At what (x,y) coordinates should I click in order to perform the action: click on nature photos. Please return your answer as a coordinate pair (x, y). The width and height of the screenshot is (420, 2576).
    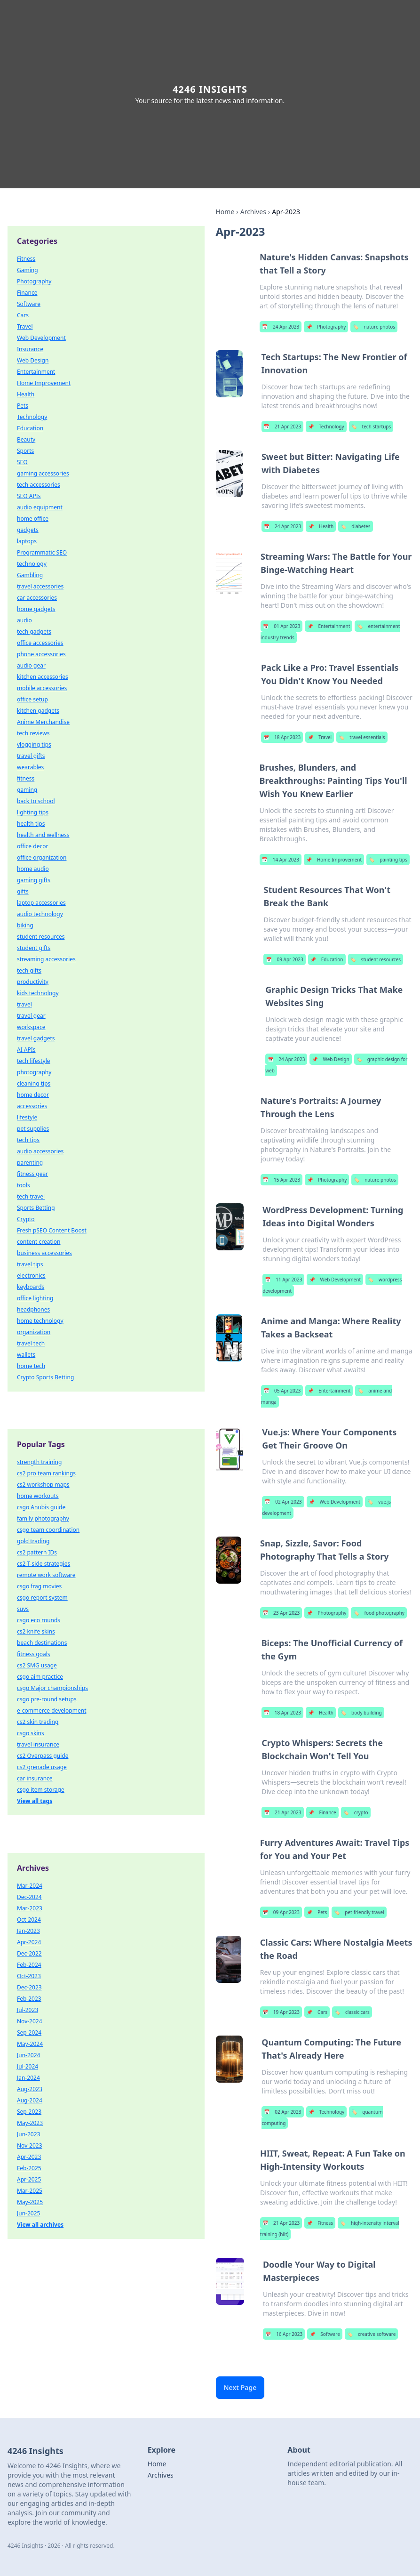
    Looking at the image, I should click on (374, 326).